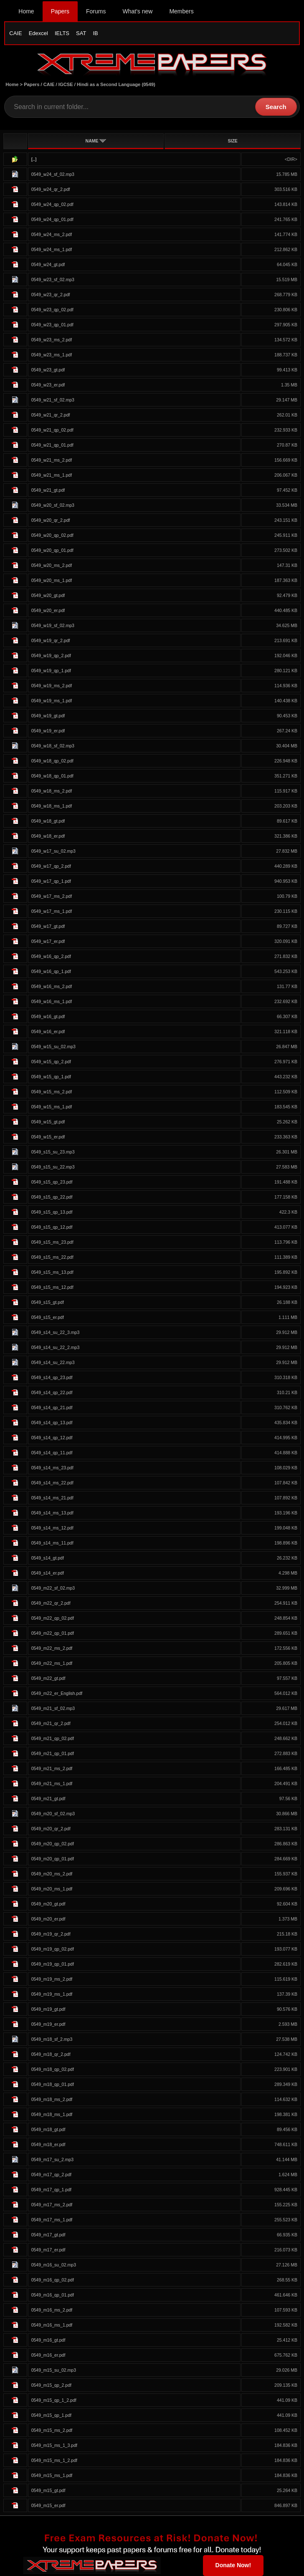 This screenshot has height=2576, width=304. What do you see at coordinates (48, 264) in the screenshot?
I see `0549_w24_gt.pdf` at bounding box center [48, 264].